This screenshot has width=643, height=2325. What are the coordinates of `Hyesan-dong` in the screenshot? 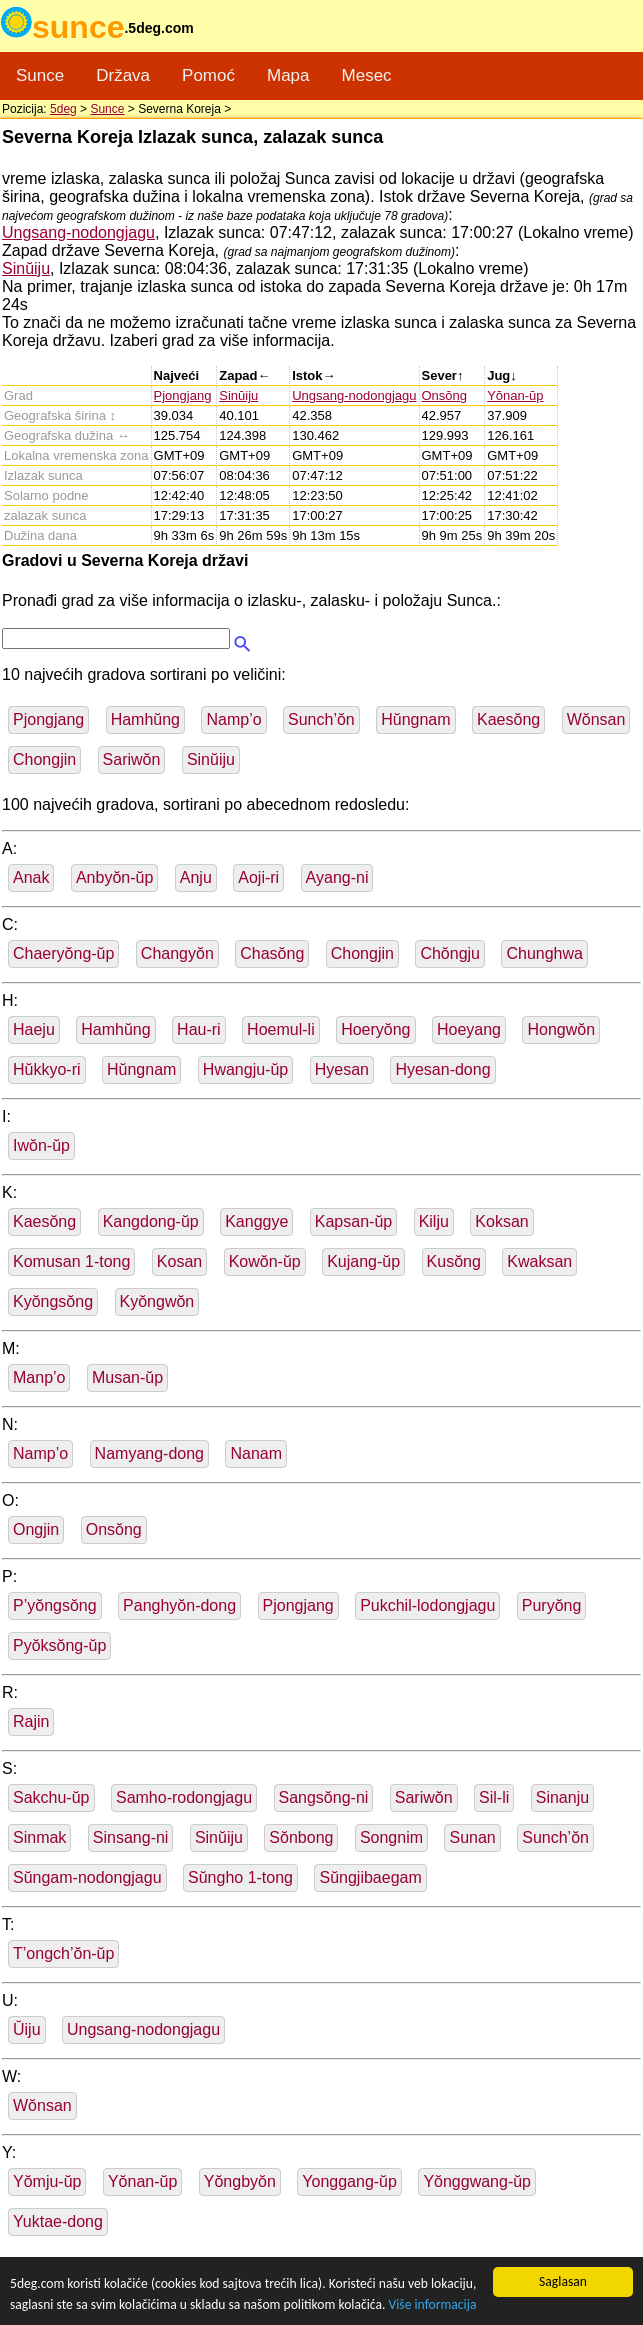 It's located at (442, 1069).